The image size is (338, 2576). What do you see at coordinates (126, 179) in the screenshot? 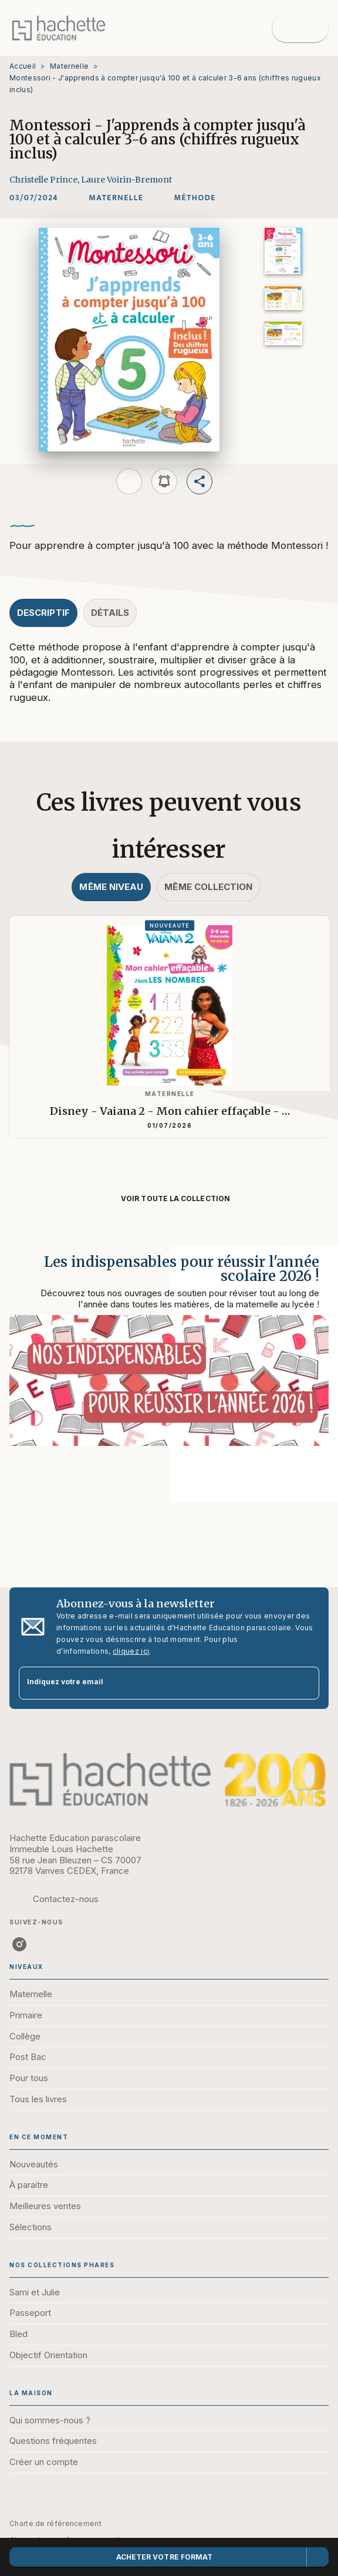
I see `Laure Voirin-Bremont` at bounding box center [126, 179].